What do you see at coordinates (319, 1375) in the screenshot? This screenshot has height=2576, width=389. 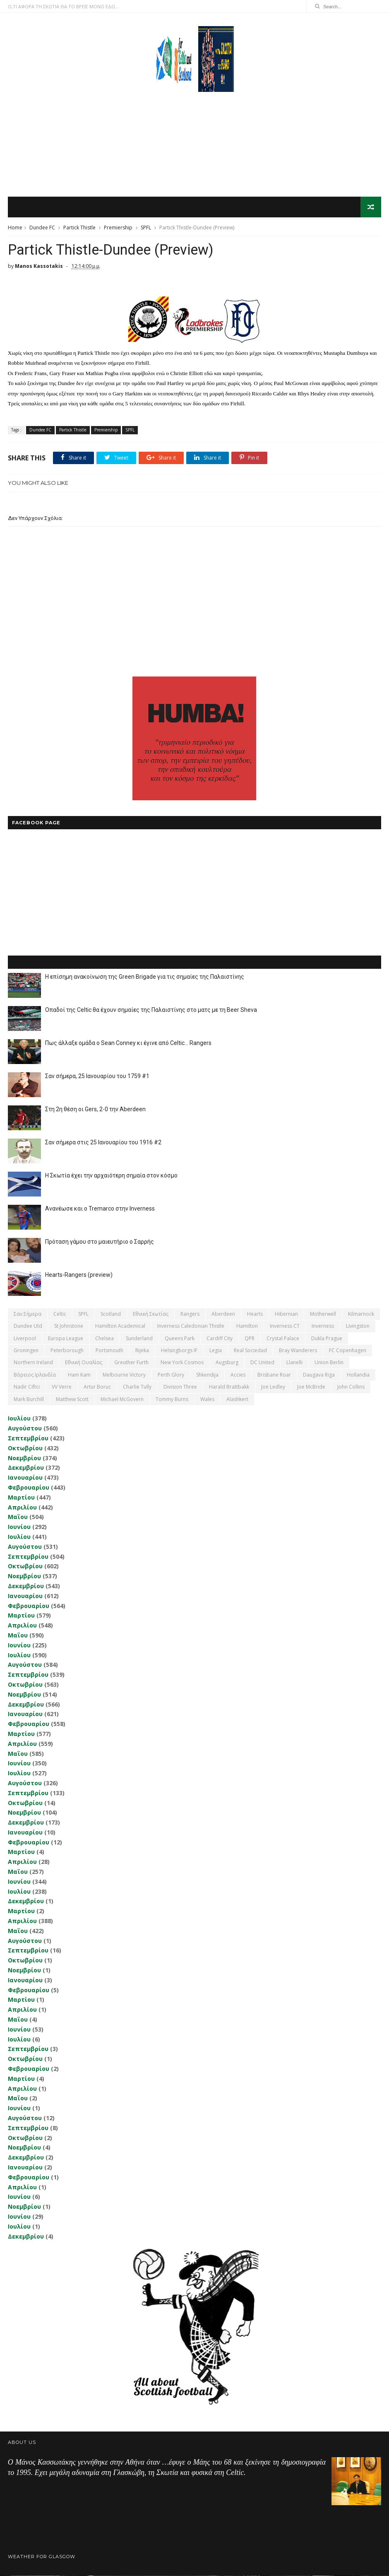 I see `Daugava Riga` at bounding box center [319, 1375].